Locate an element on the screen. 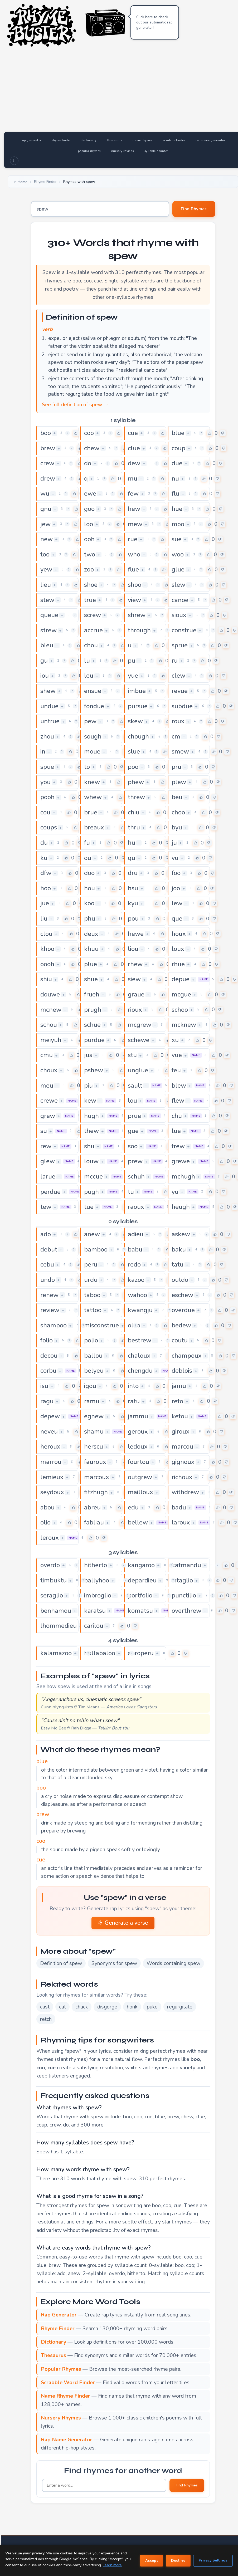 This screenshot has width=238, height=2576. goo is located at coordinates (89, 509).